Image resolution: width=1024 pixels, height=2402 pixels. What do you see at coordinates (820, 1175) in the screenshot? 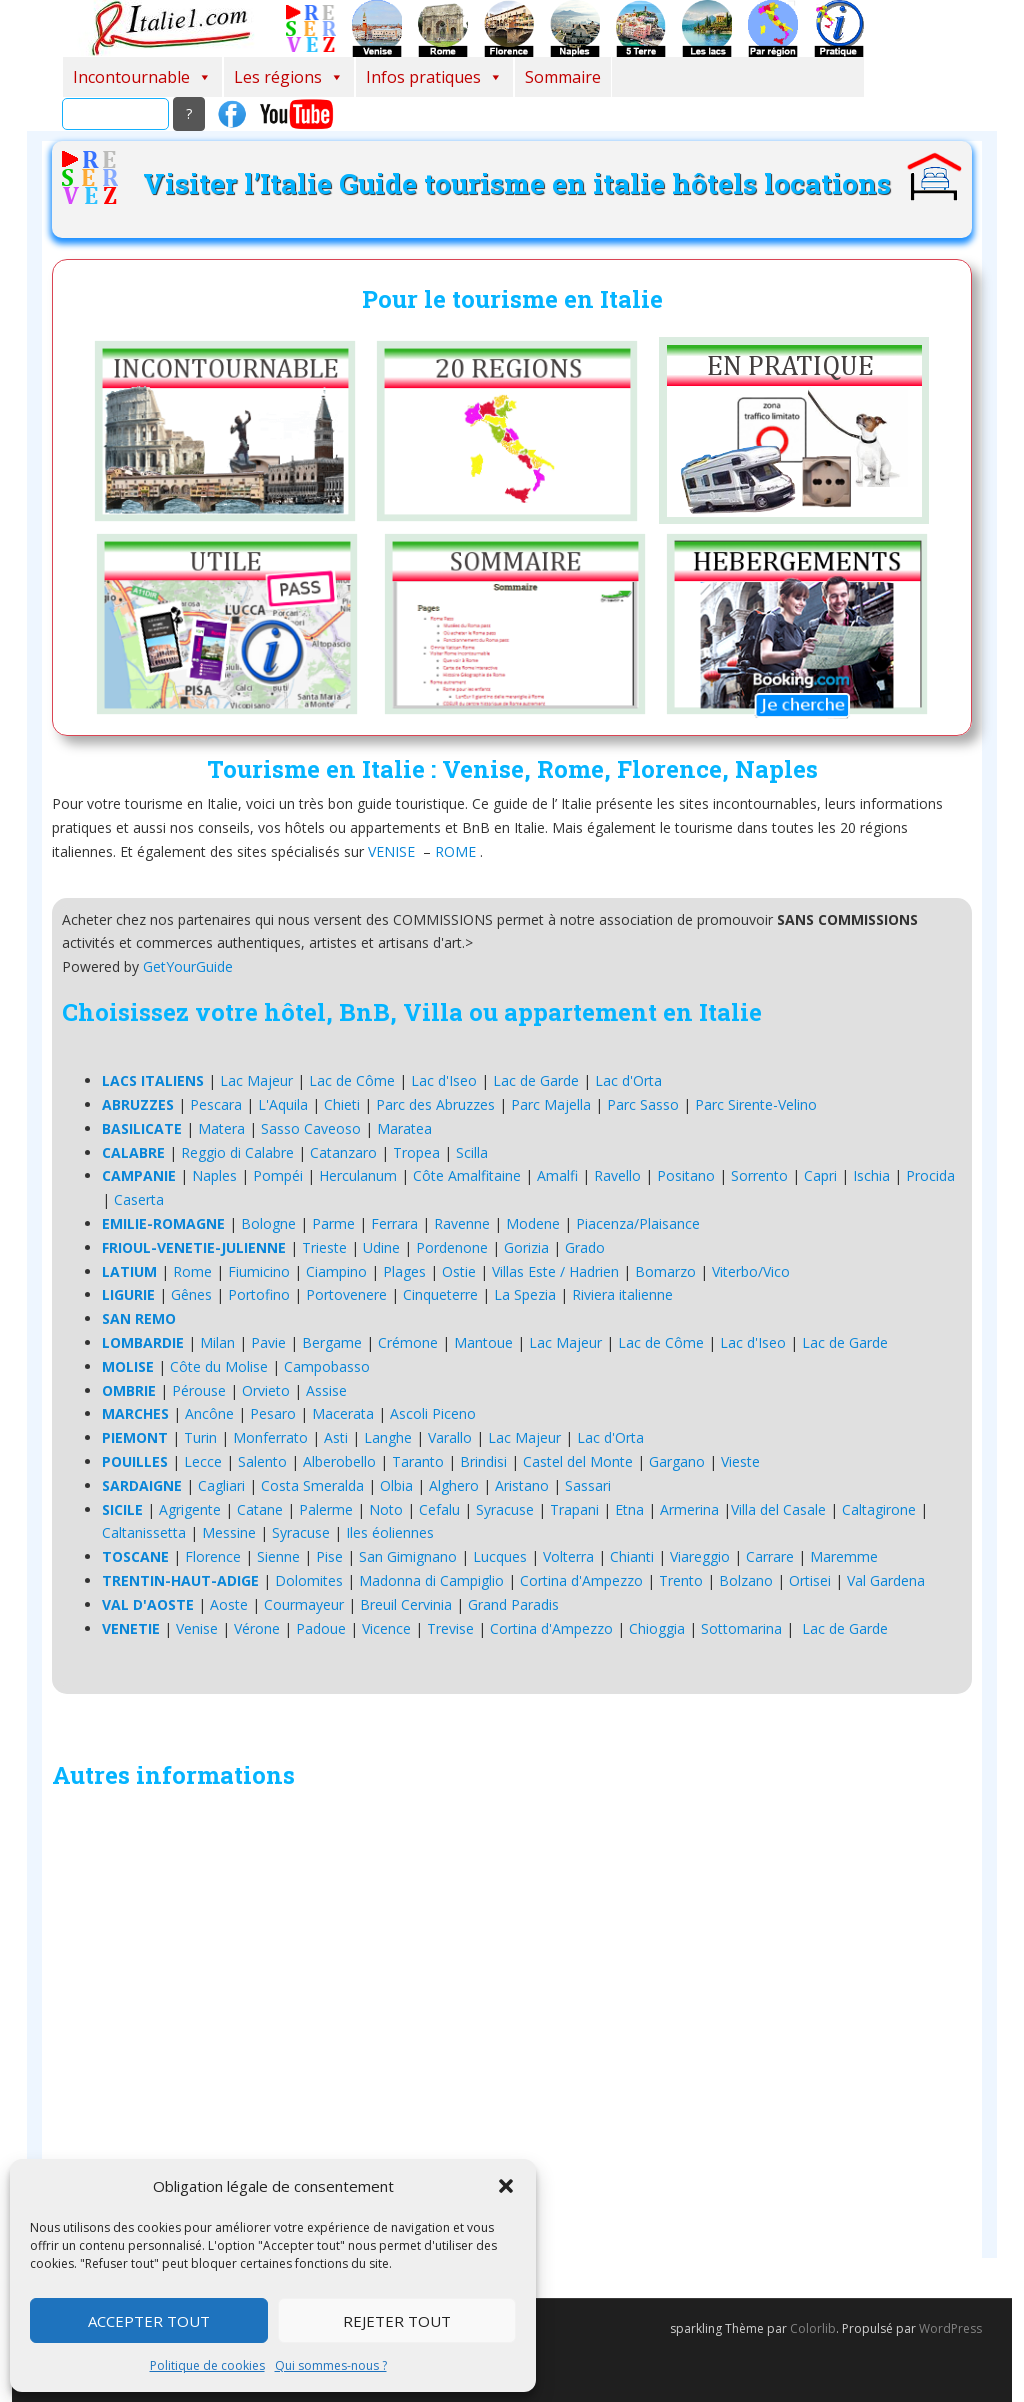
I see `Capri` at bounding box center [820, 1175].